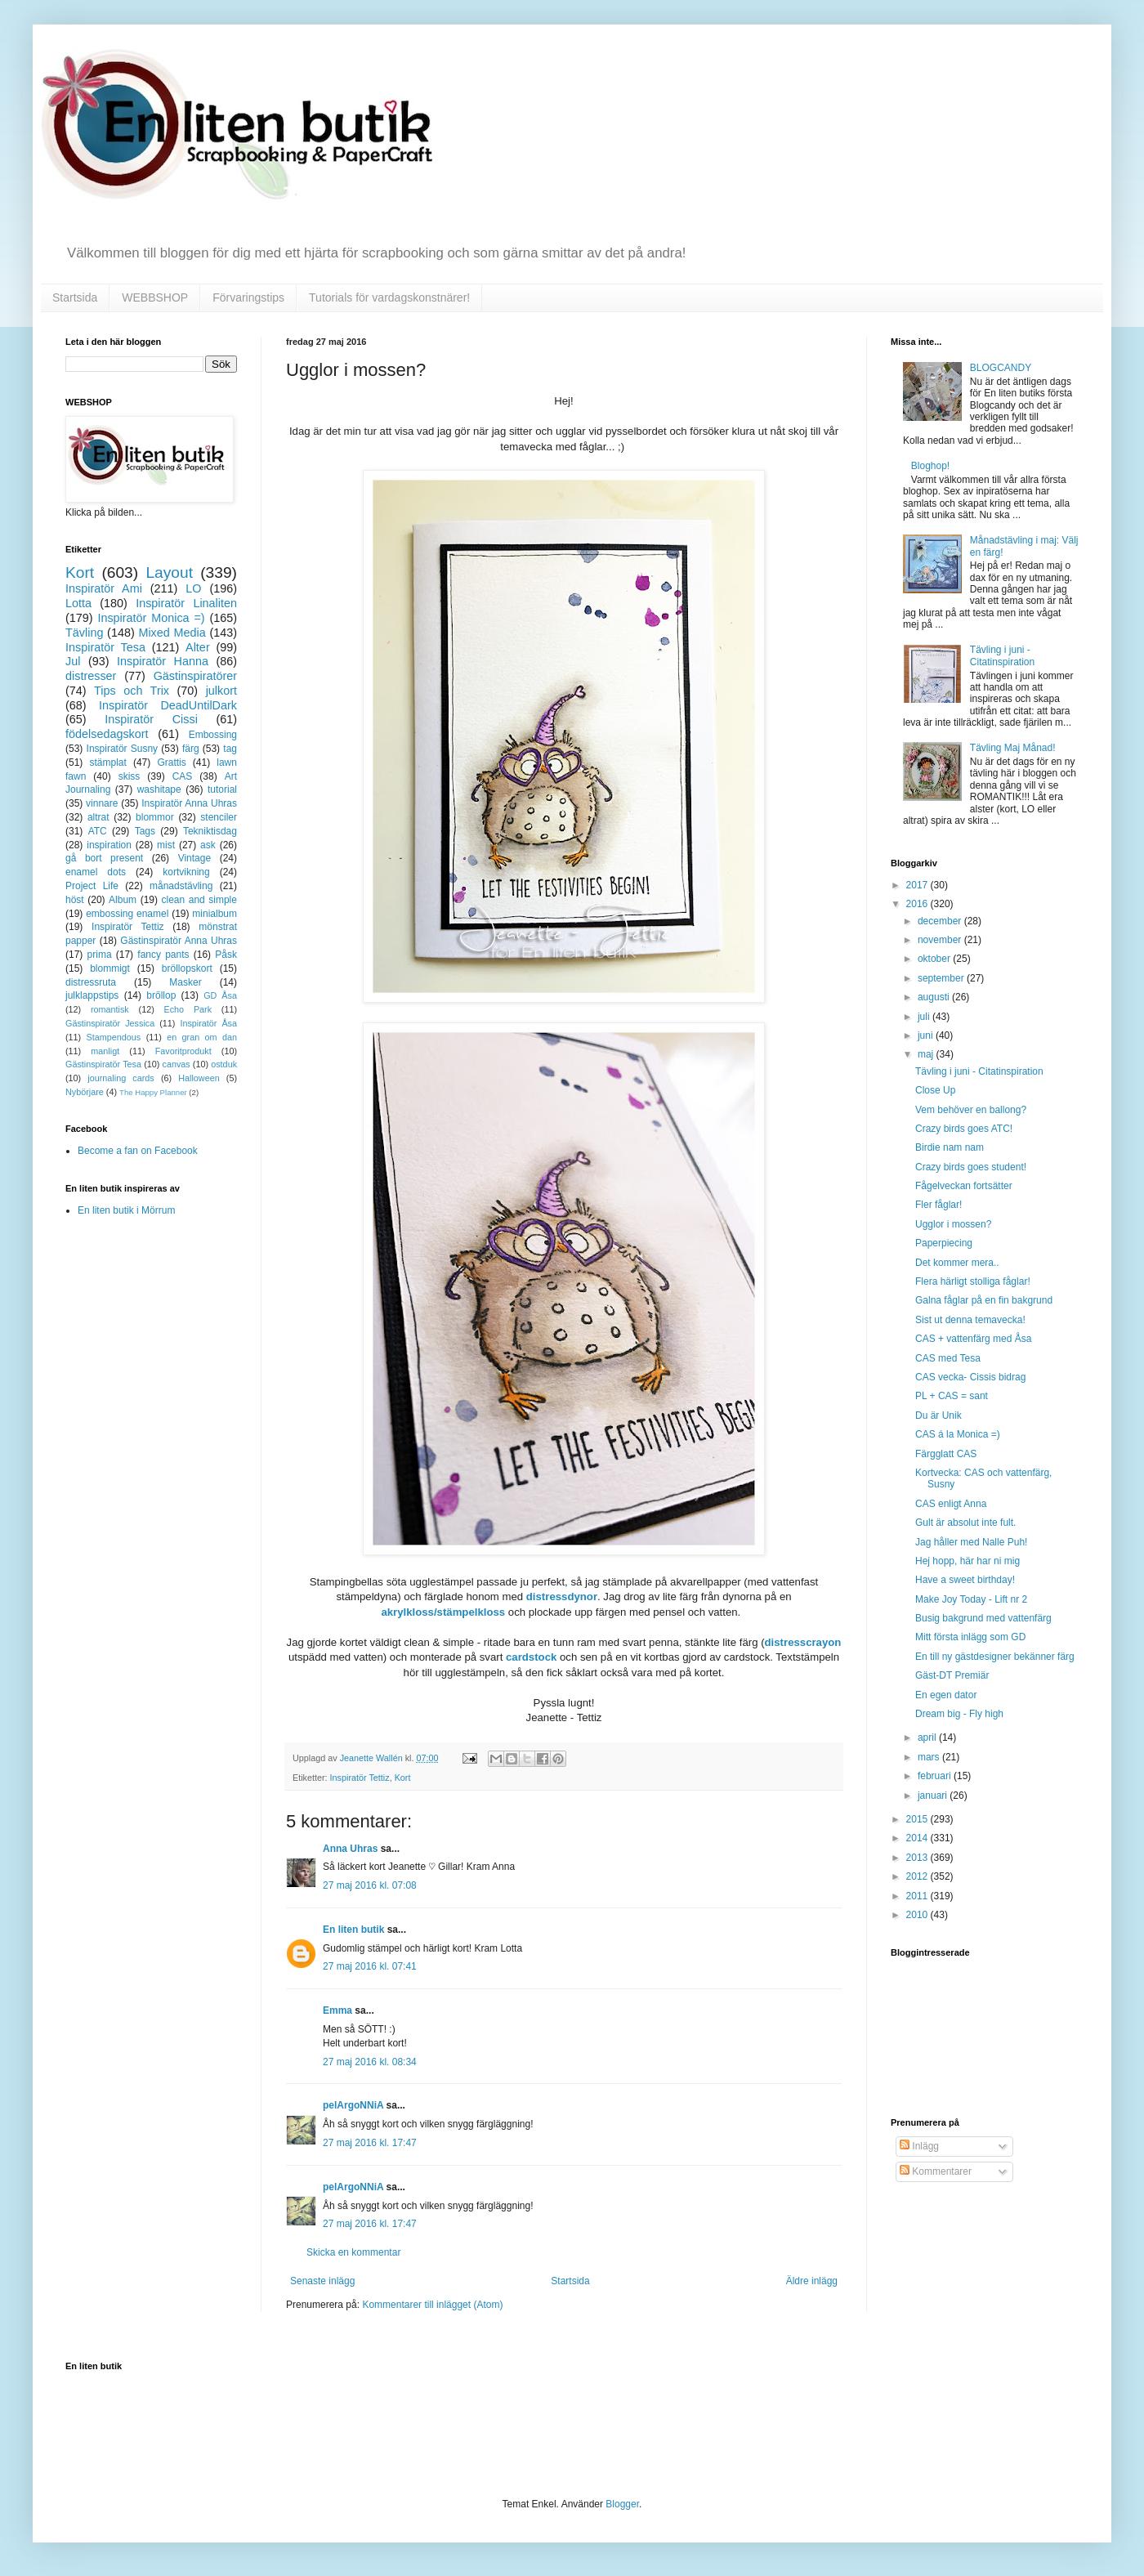  I want to click on 2011, so click(918, 1896).